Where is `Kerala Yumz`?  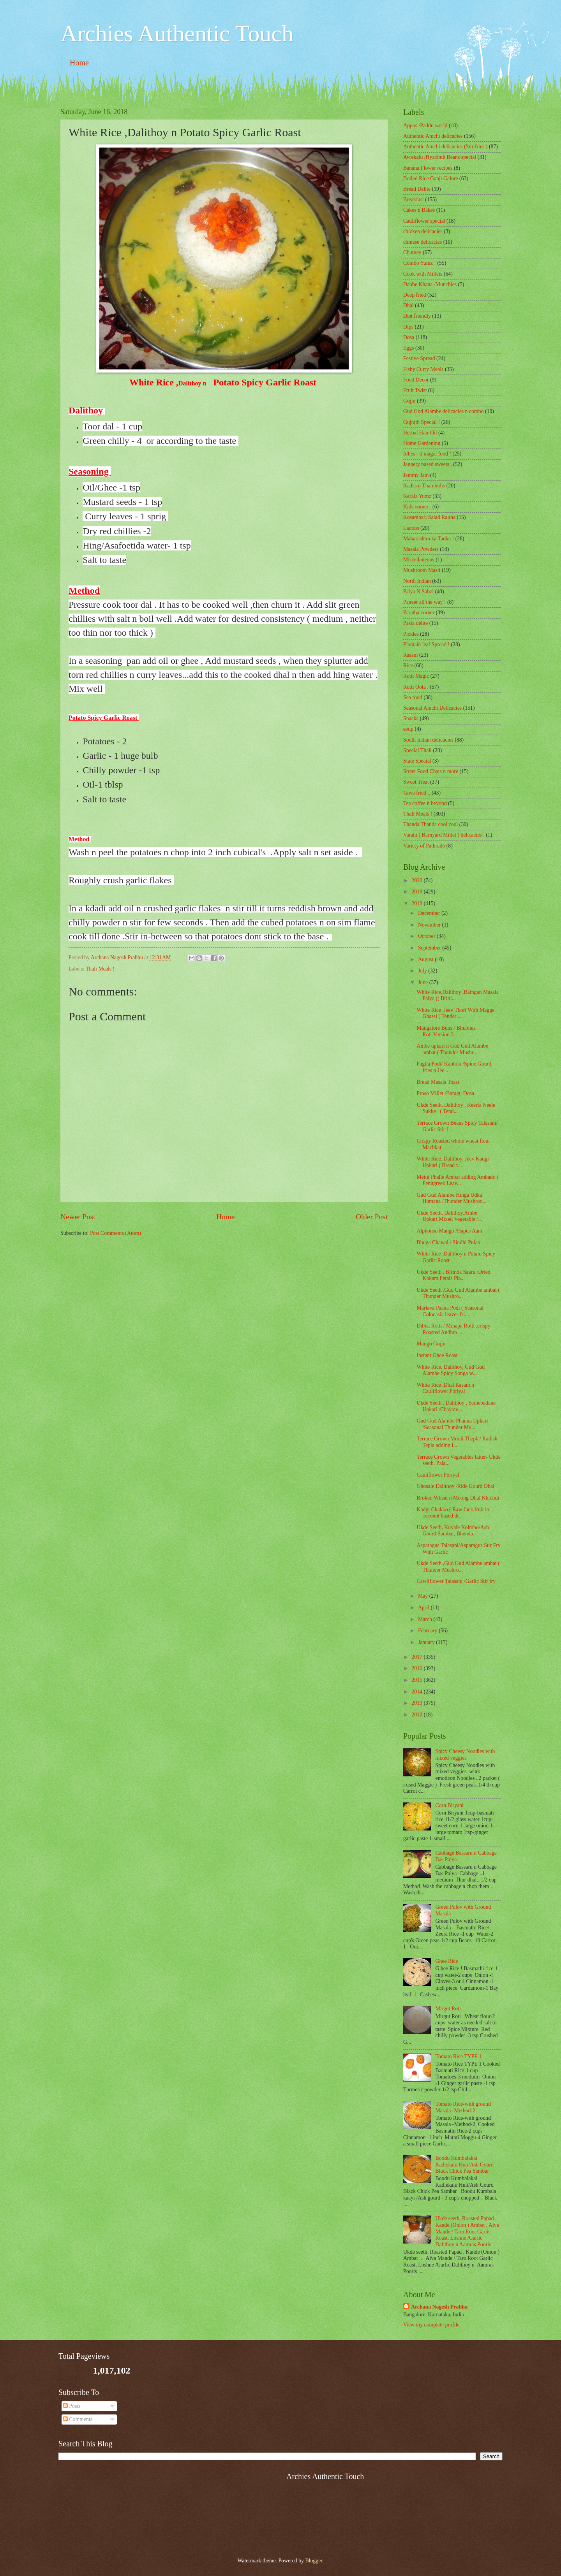
Kerala Yumz is located at coordinates (417, 496).